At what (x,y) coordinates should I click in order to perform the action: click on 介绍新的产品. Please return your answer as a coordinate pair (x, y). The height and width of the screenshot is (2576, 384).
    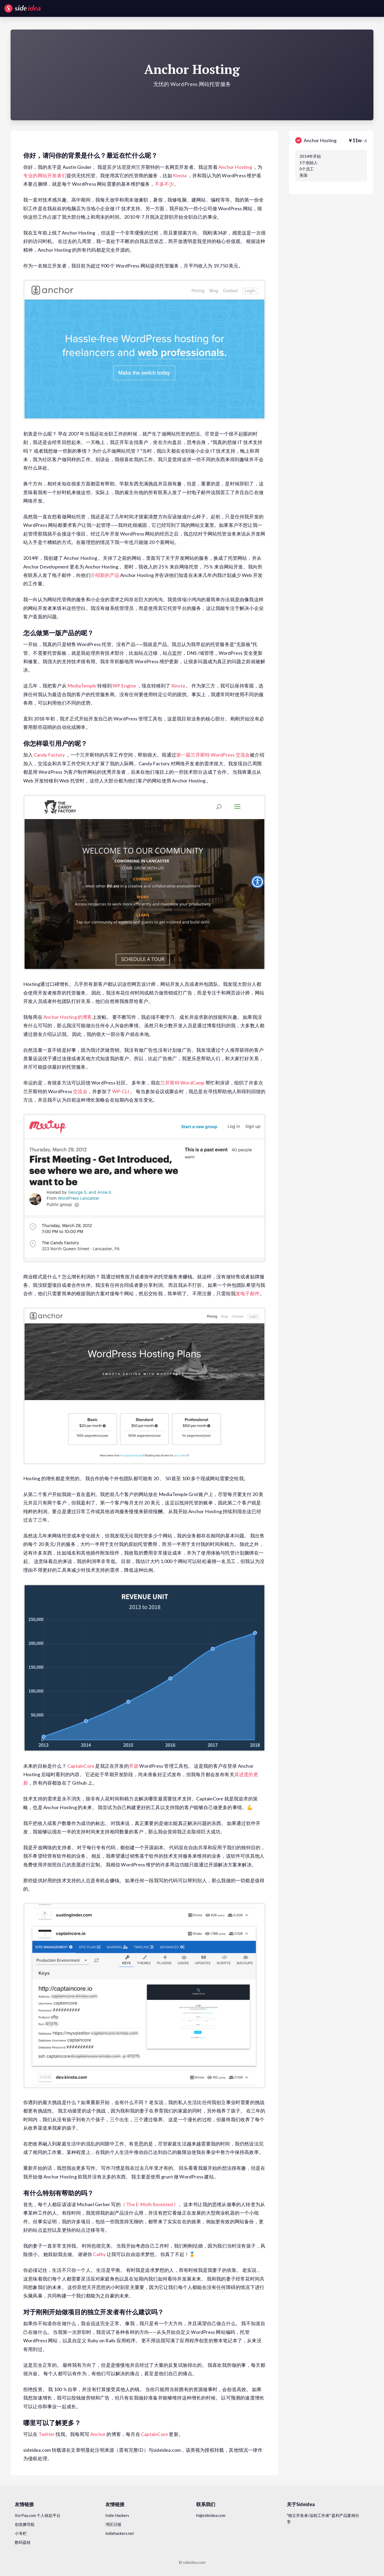
    Looking at the image, I should click on (105, 575).